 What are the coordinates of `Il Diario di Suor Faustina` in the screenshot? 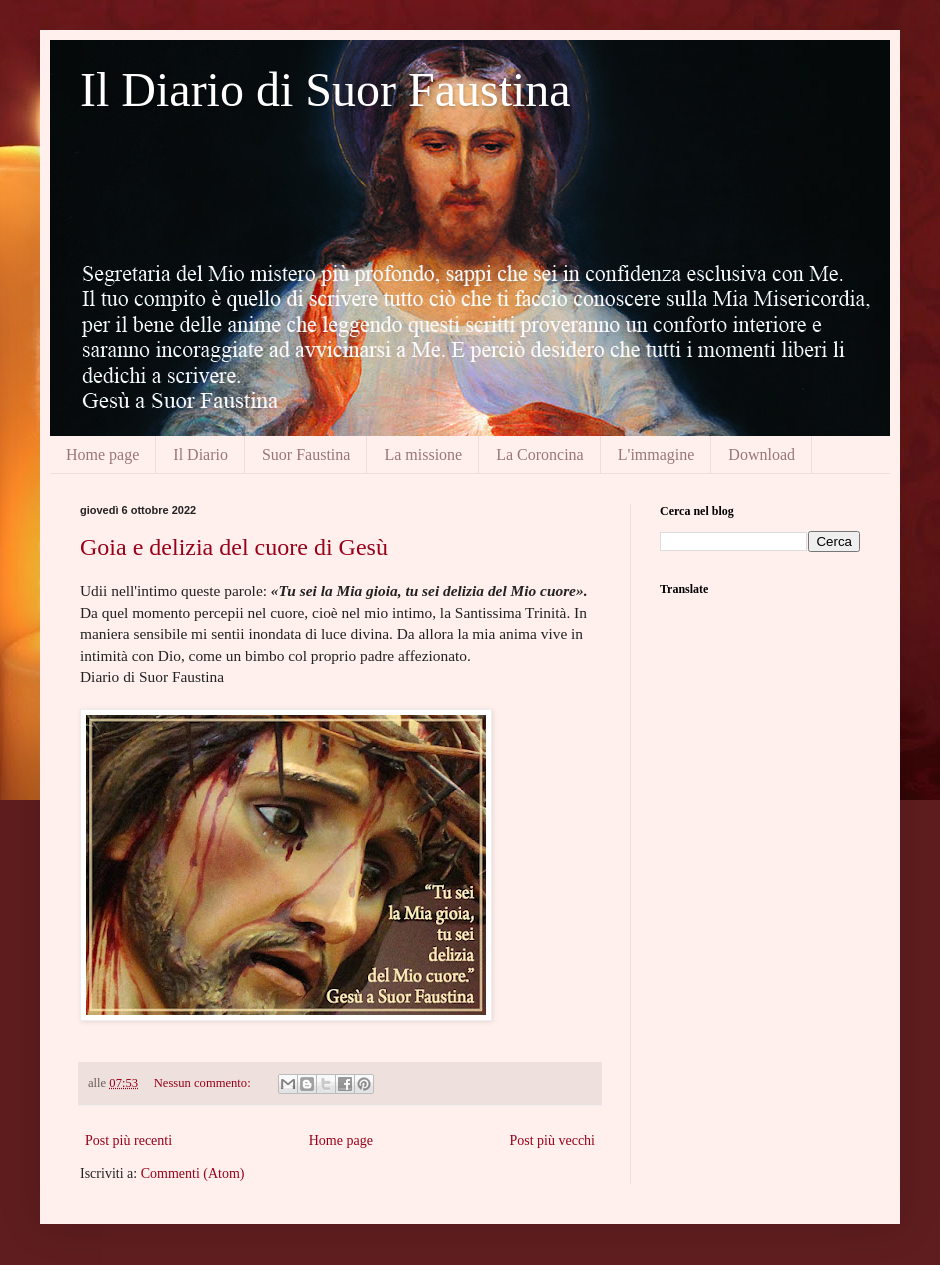 It's located at (325, 89).